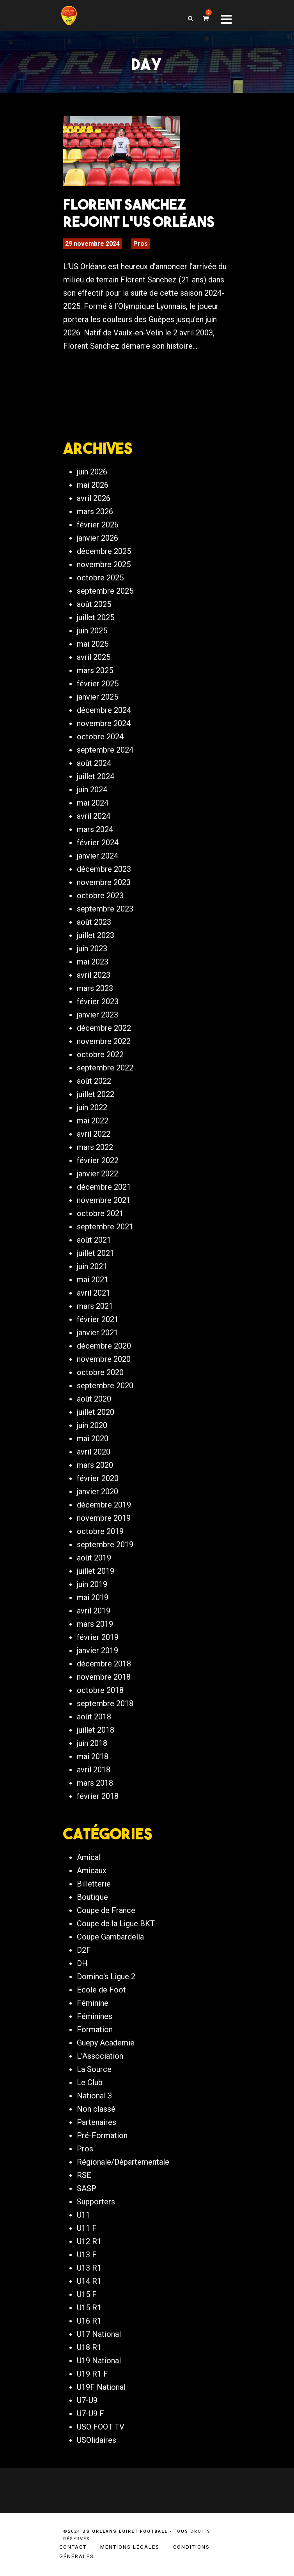 Image resolution: width=294 pixels, height=2576 pixels. Describe the element at coordinates (89, 2268) in the screenshot. I see `U13 R1` at that location.